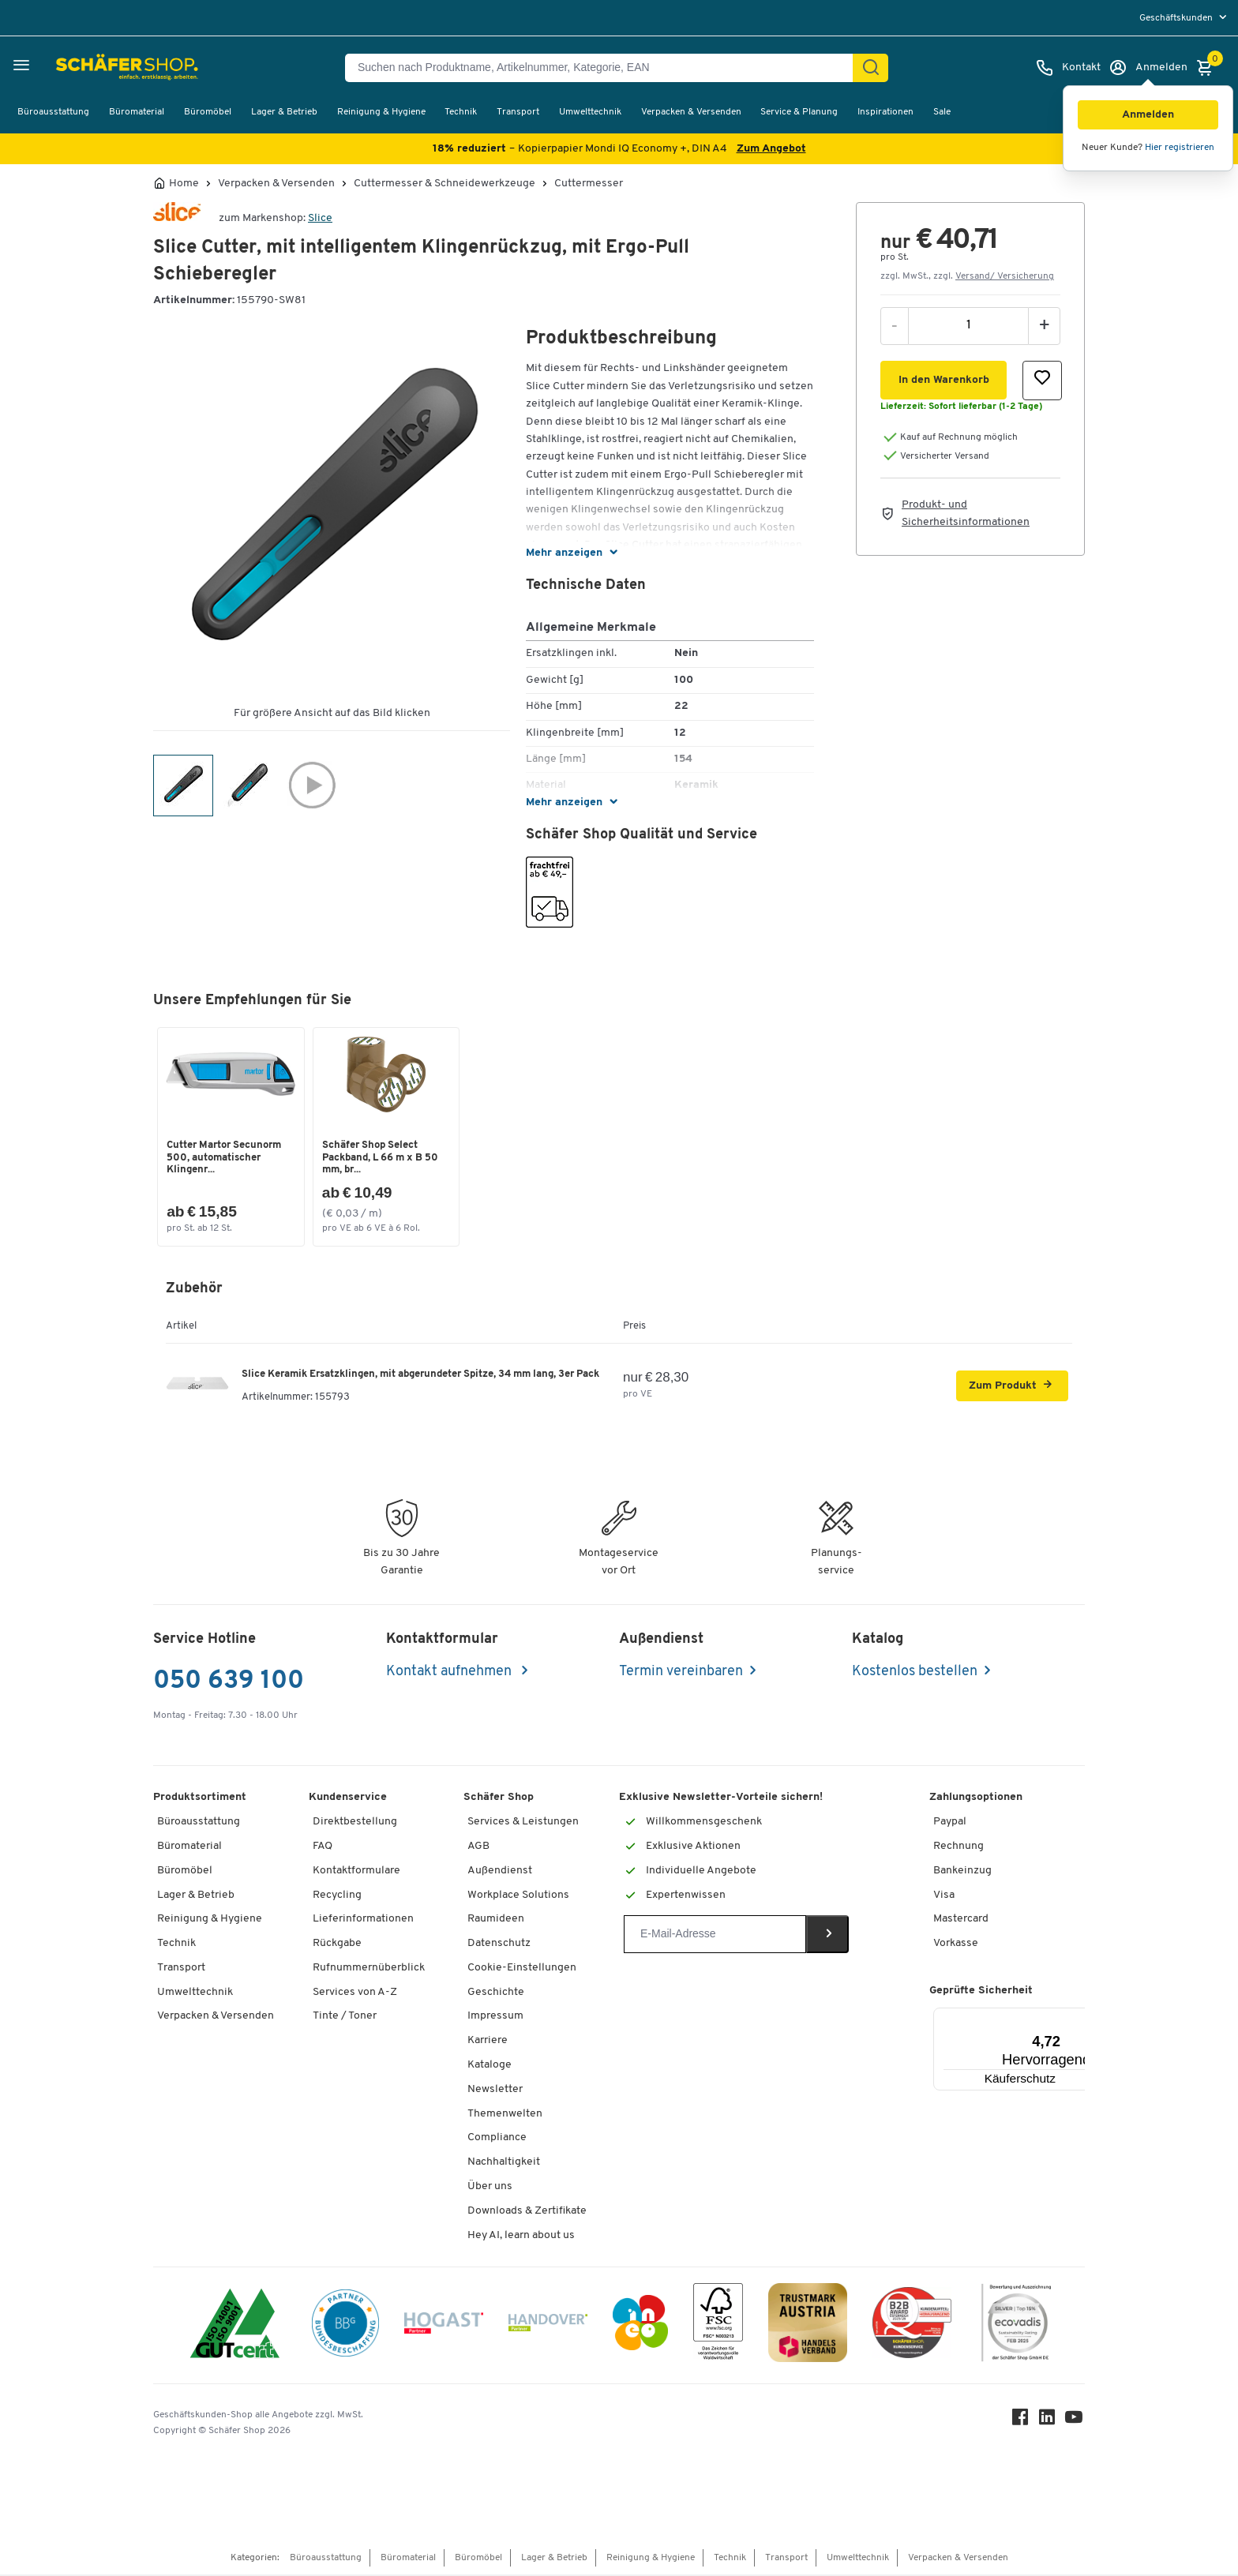  Describe the element at coordinates (381, 112) in the screenshot. I see `Reinigung & Hygiene` at that location.